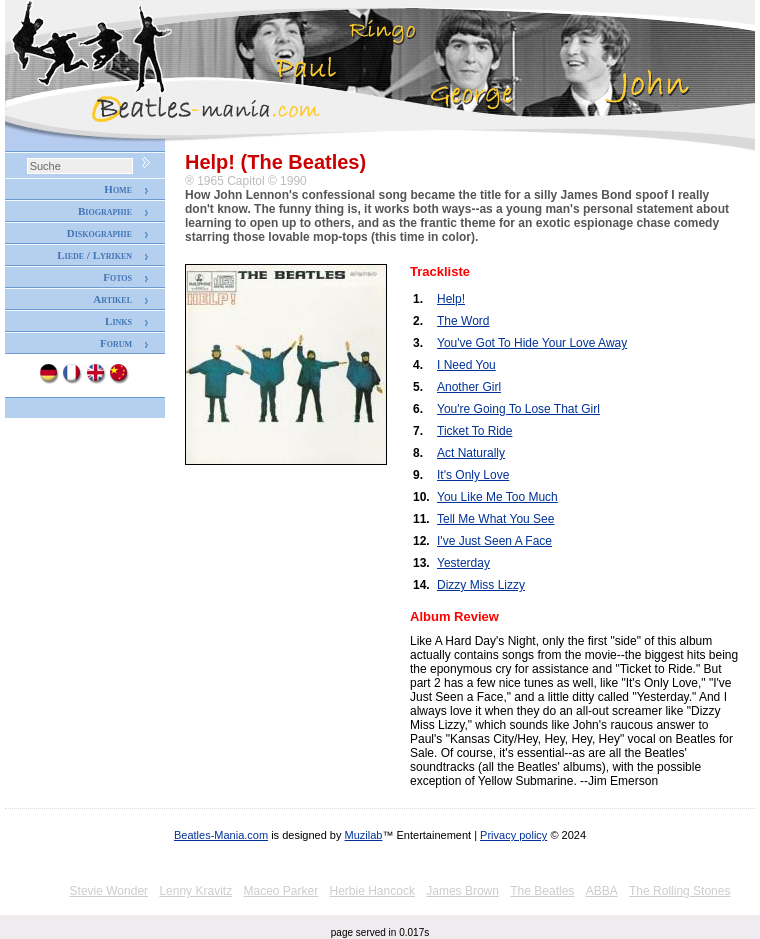  I want to click on Yesterday, so click(463, 563).